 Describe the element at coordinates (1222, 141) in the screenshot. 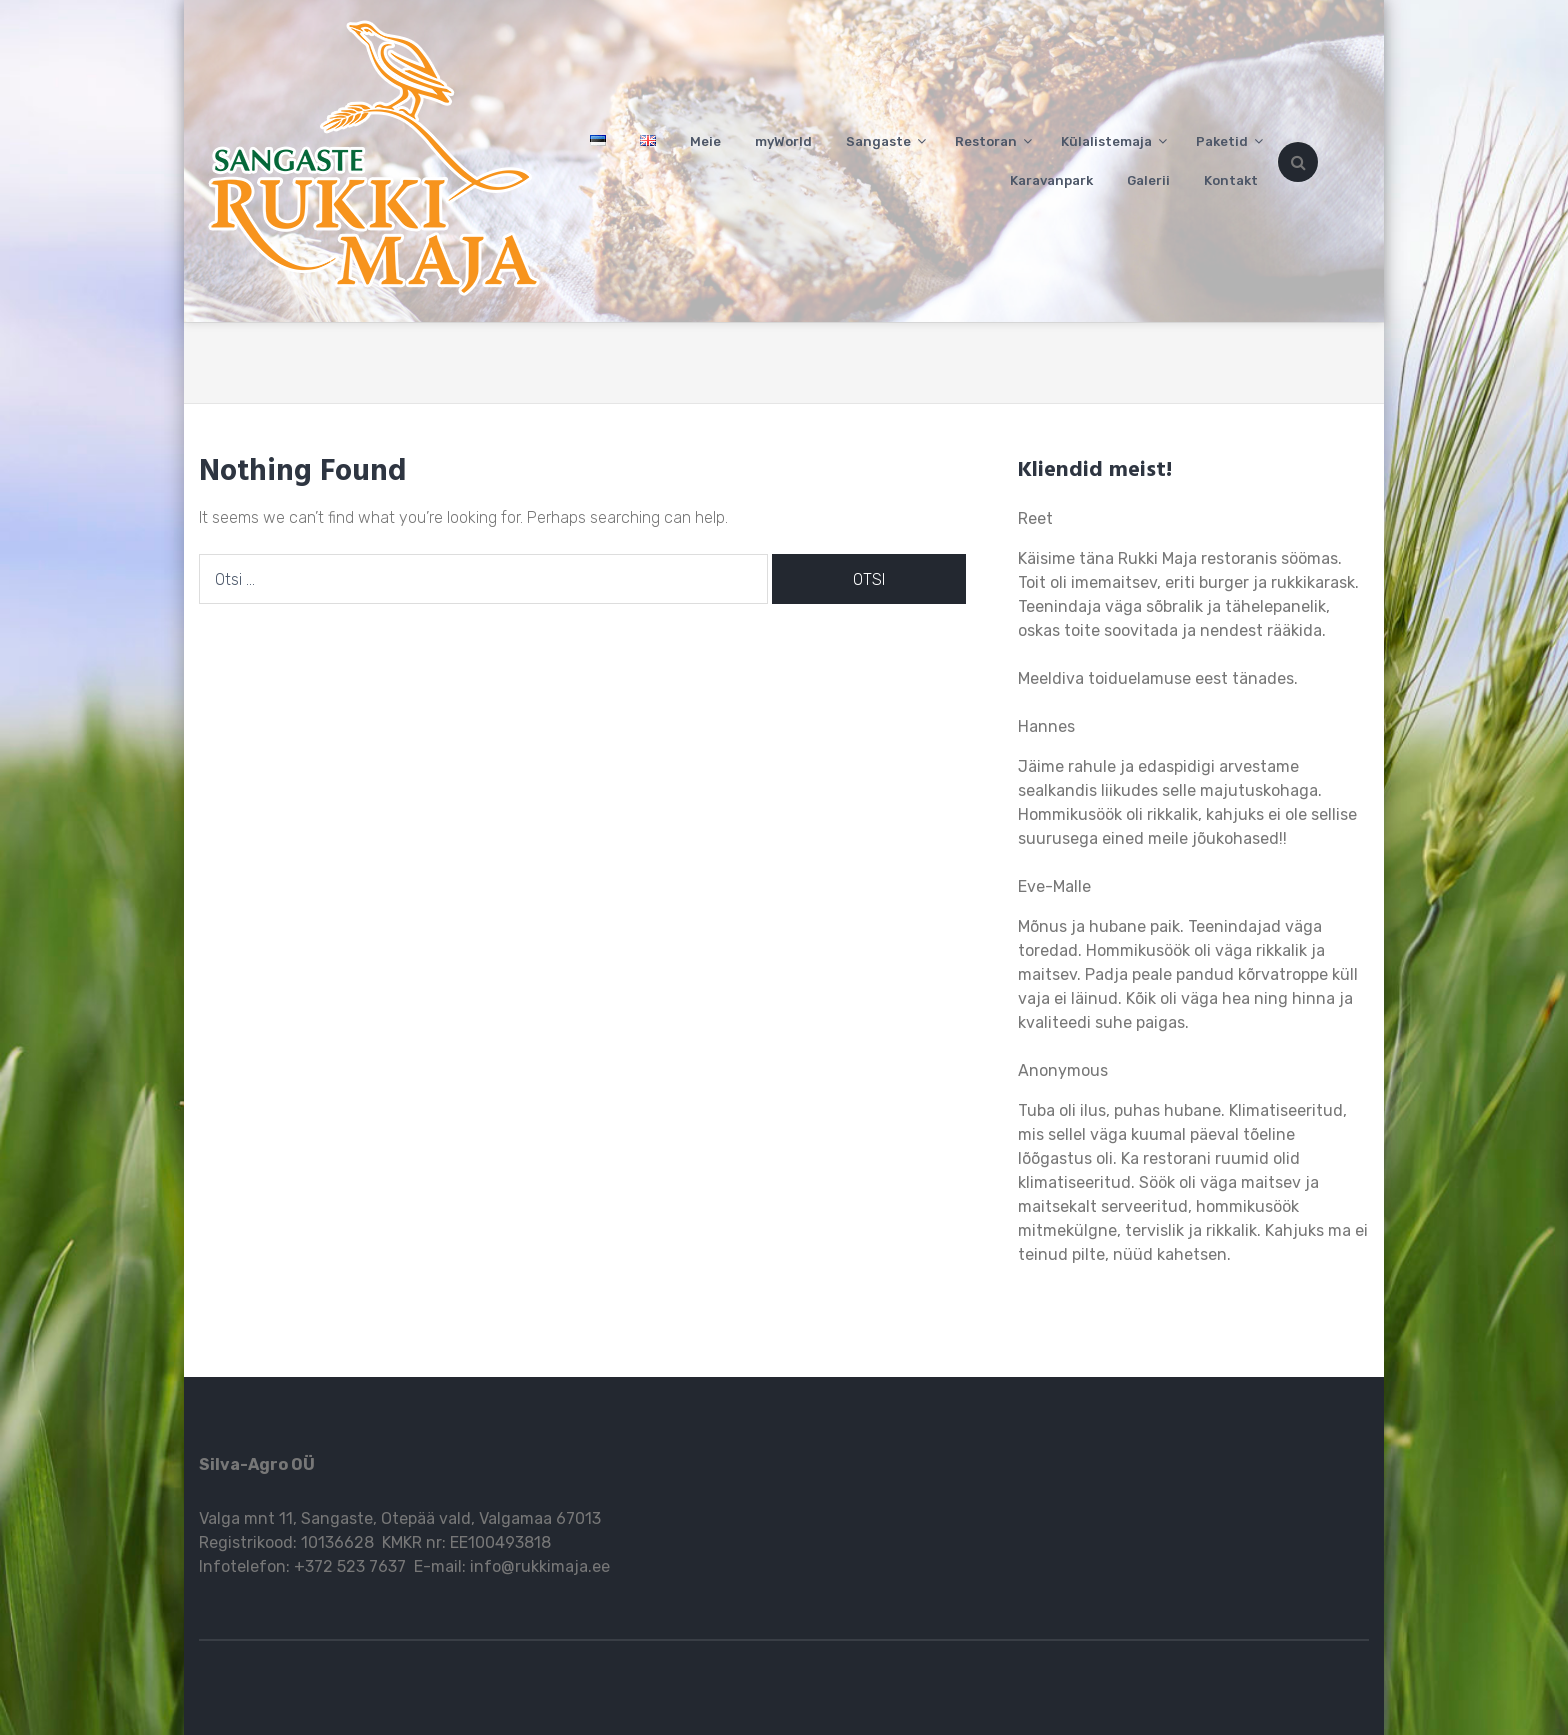

I see `Paketid` at that location.